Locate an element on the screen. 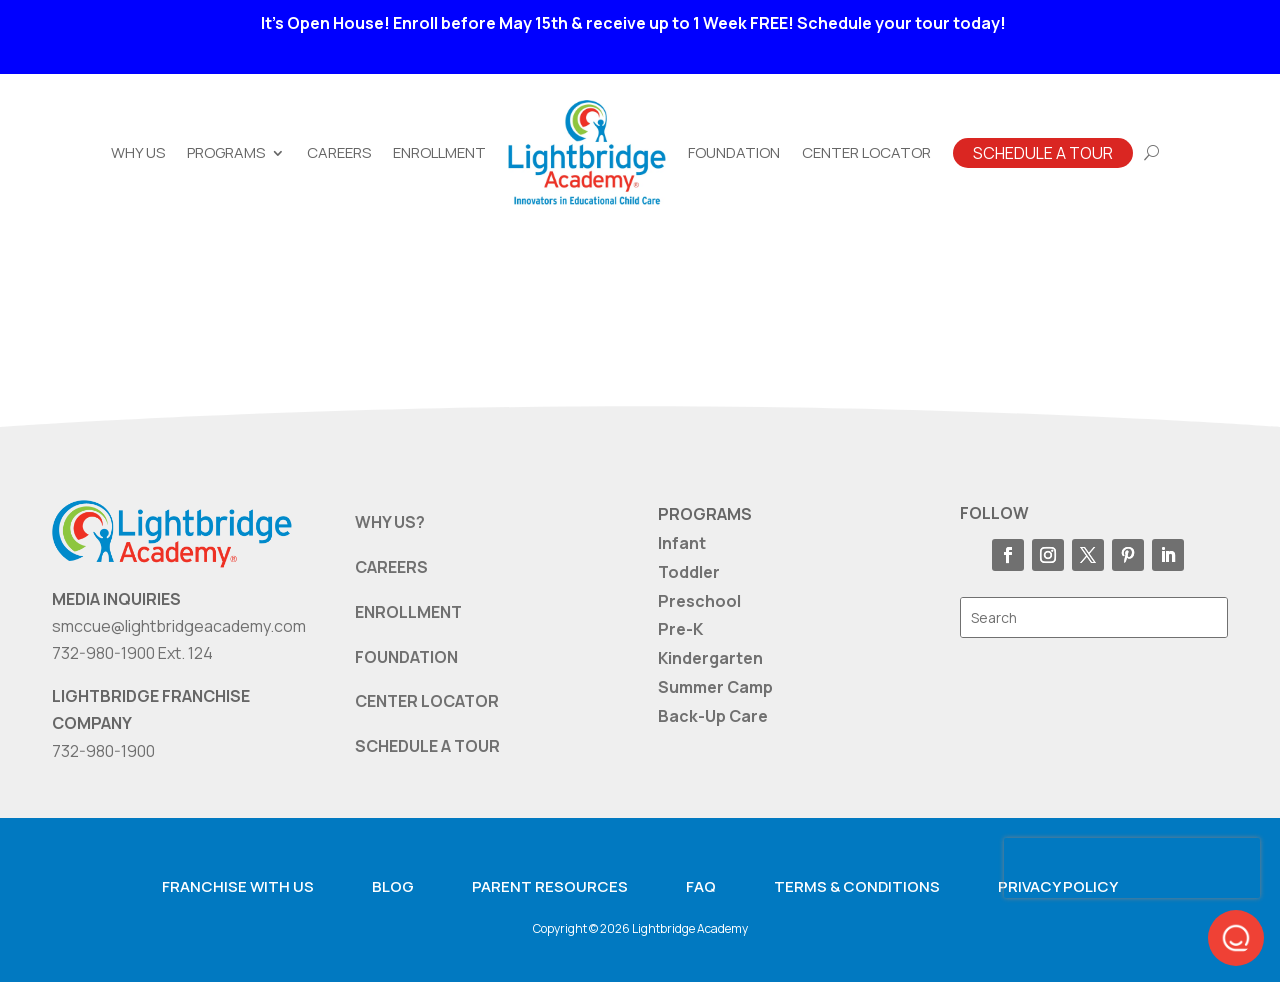 Image resolution: width=1280 pixels, height=982 pixels. Terms & Conditions is located at coordinates (857, 886).